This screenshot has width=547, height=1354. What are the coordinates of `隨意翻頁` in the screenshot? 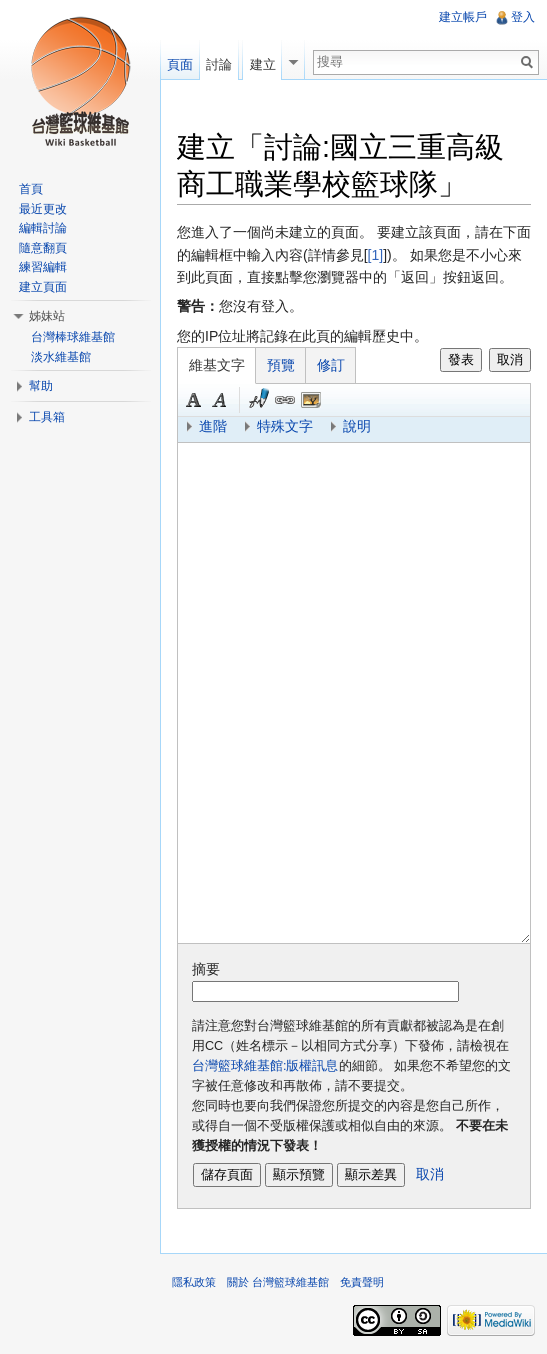 It's located at (43, 248).